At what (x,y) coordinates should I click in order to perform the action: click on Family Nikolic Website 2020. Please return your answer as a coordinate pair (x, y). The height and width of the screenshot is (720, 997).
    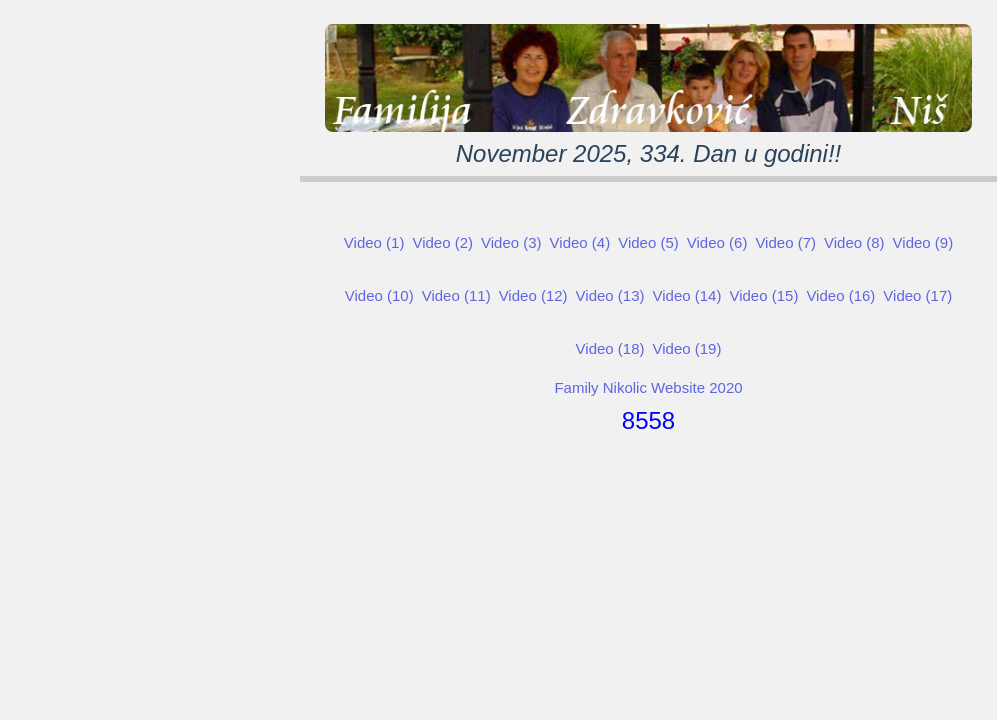
    Looking at the image, I should click on (648, 387).